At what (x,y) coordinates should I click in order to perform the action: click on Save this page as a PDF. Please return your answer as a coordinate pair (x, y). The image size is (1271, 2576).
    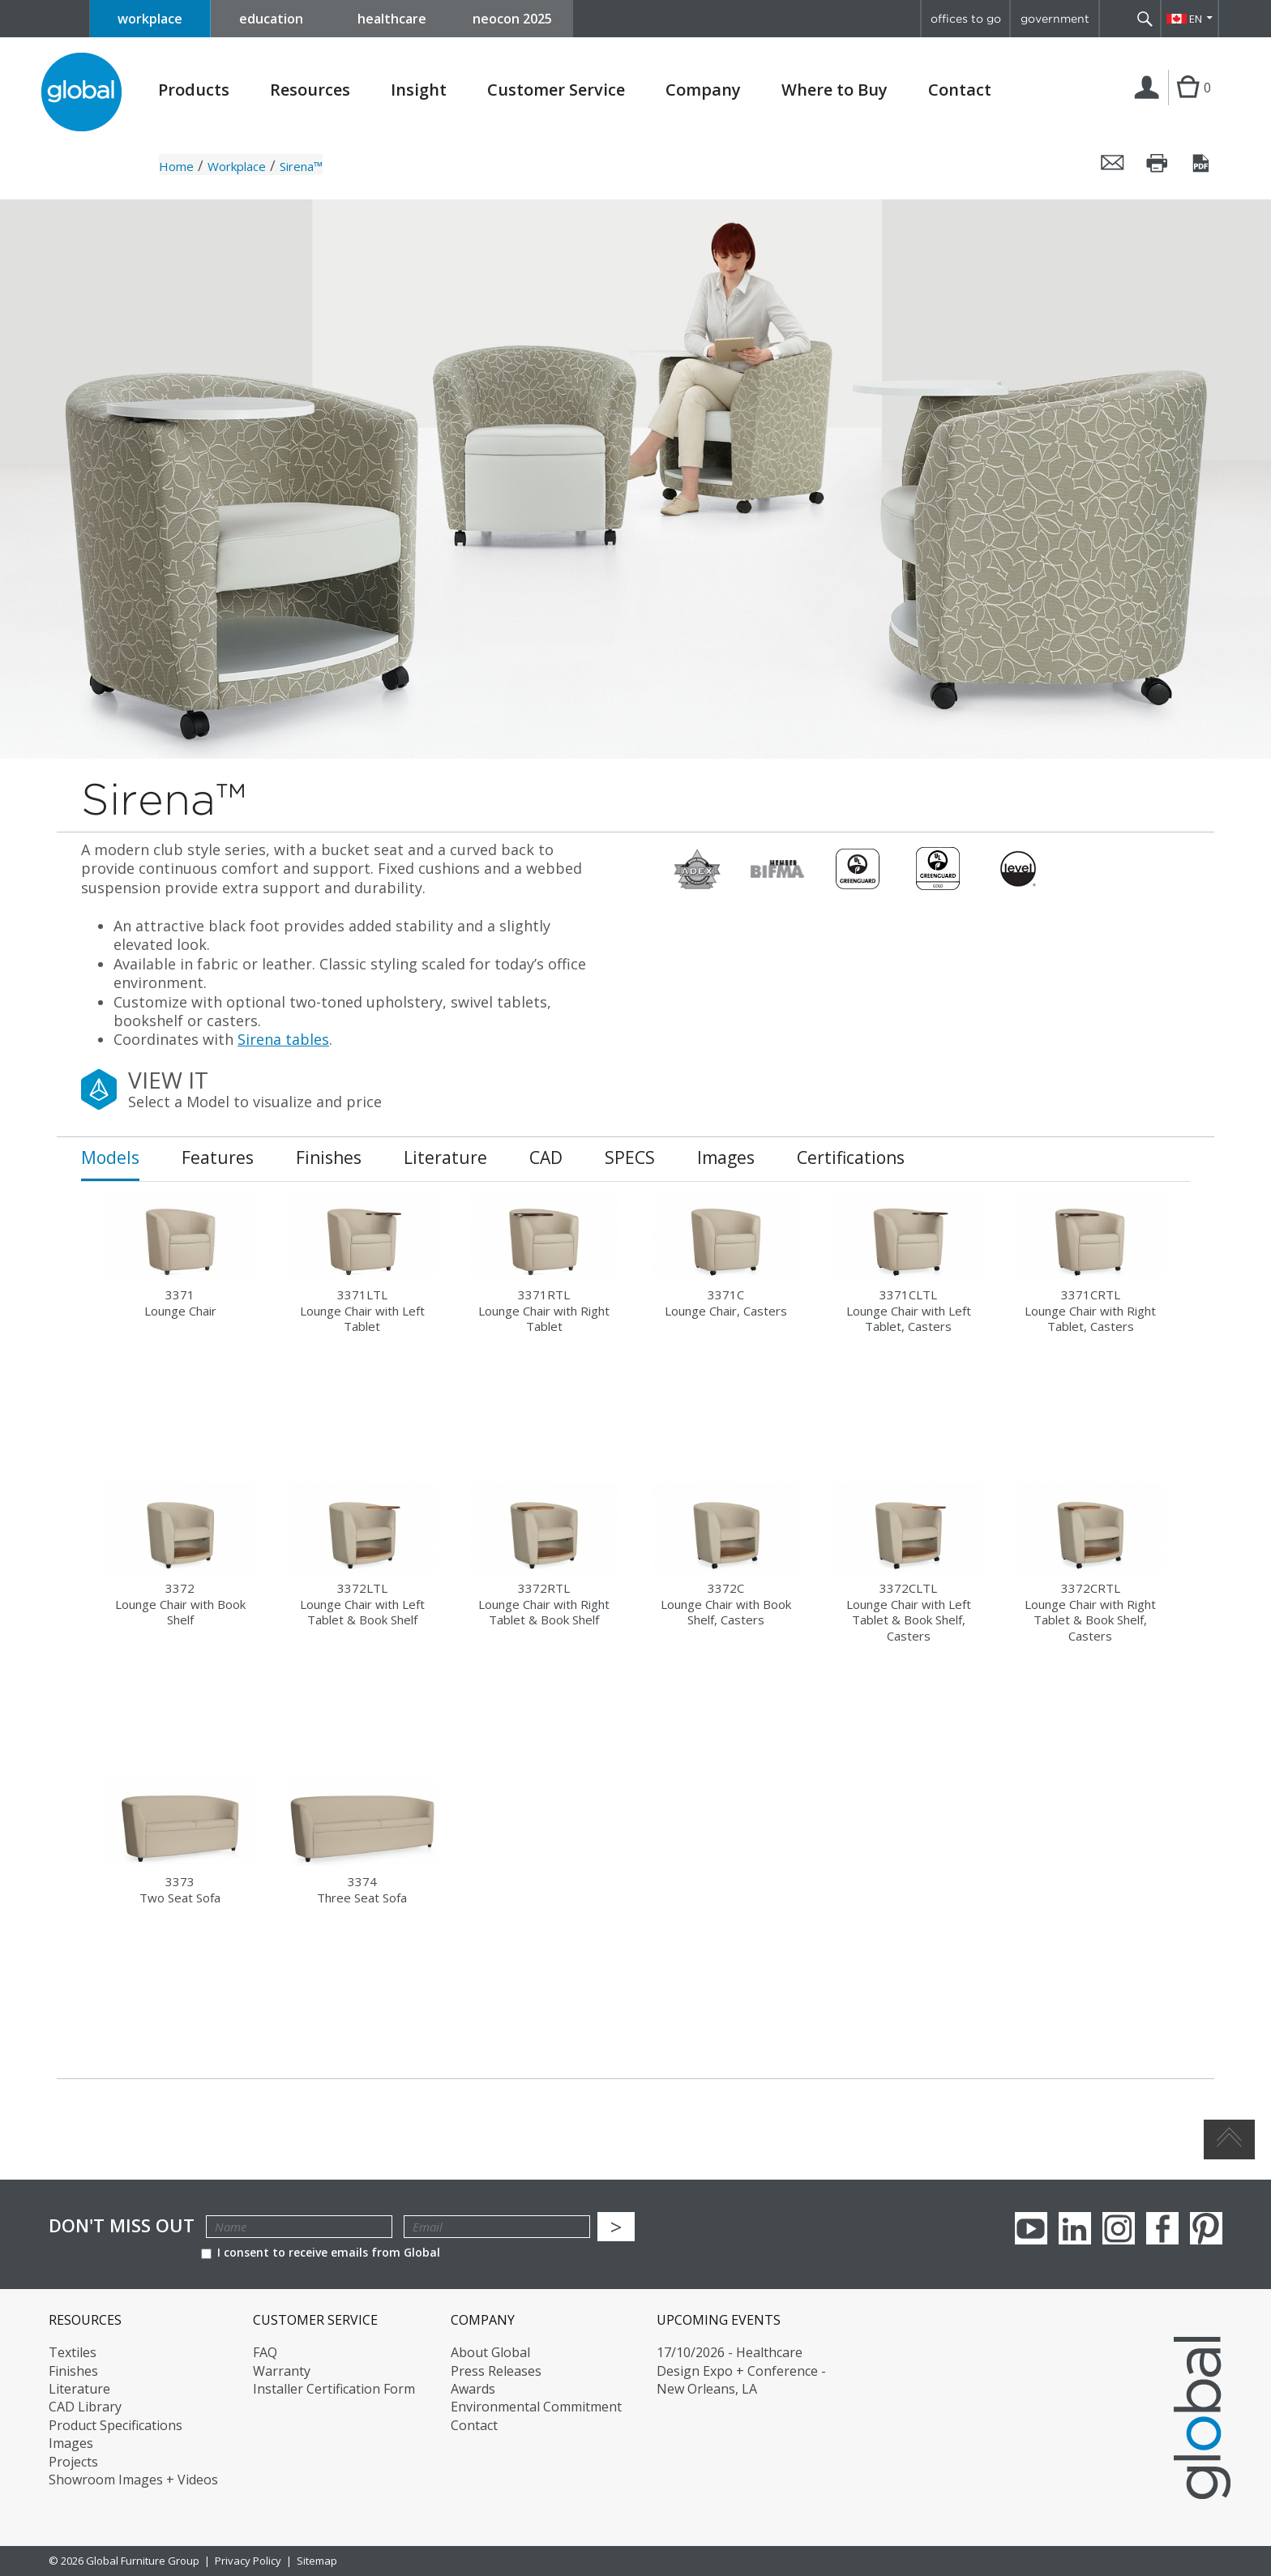
    Looking at the image, I should click on (1202, 162).